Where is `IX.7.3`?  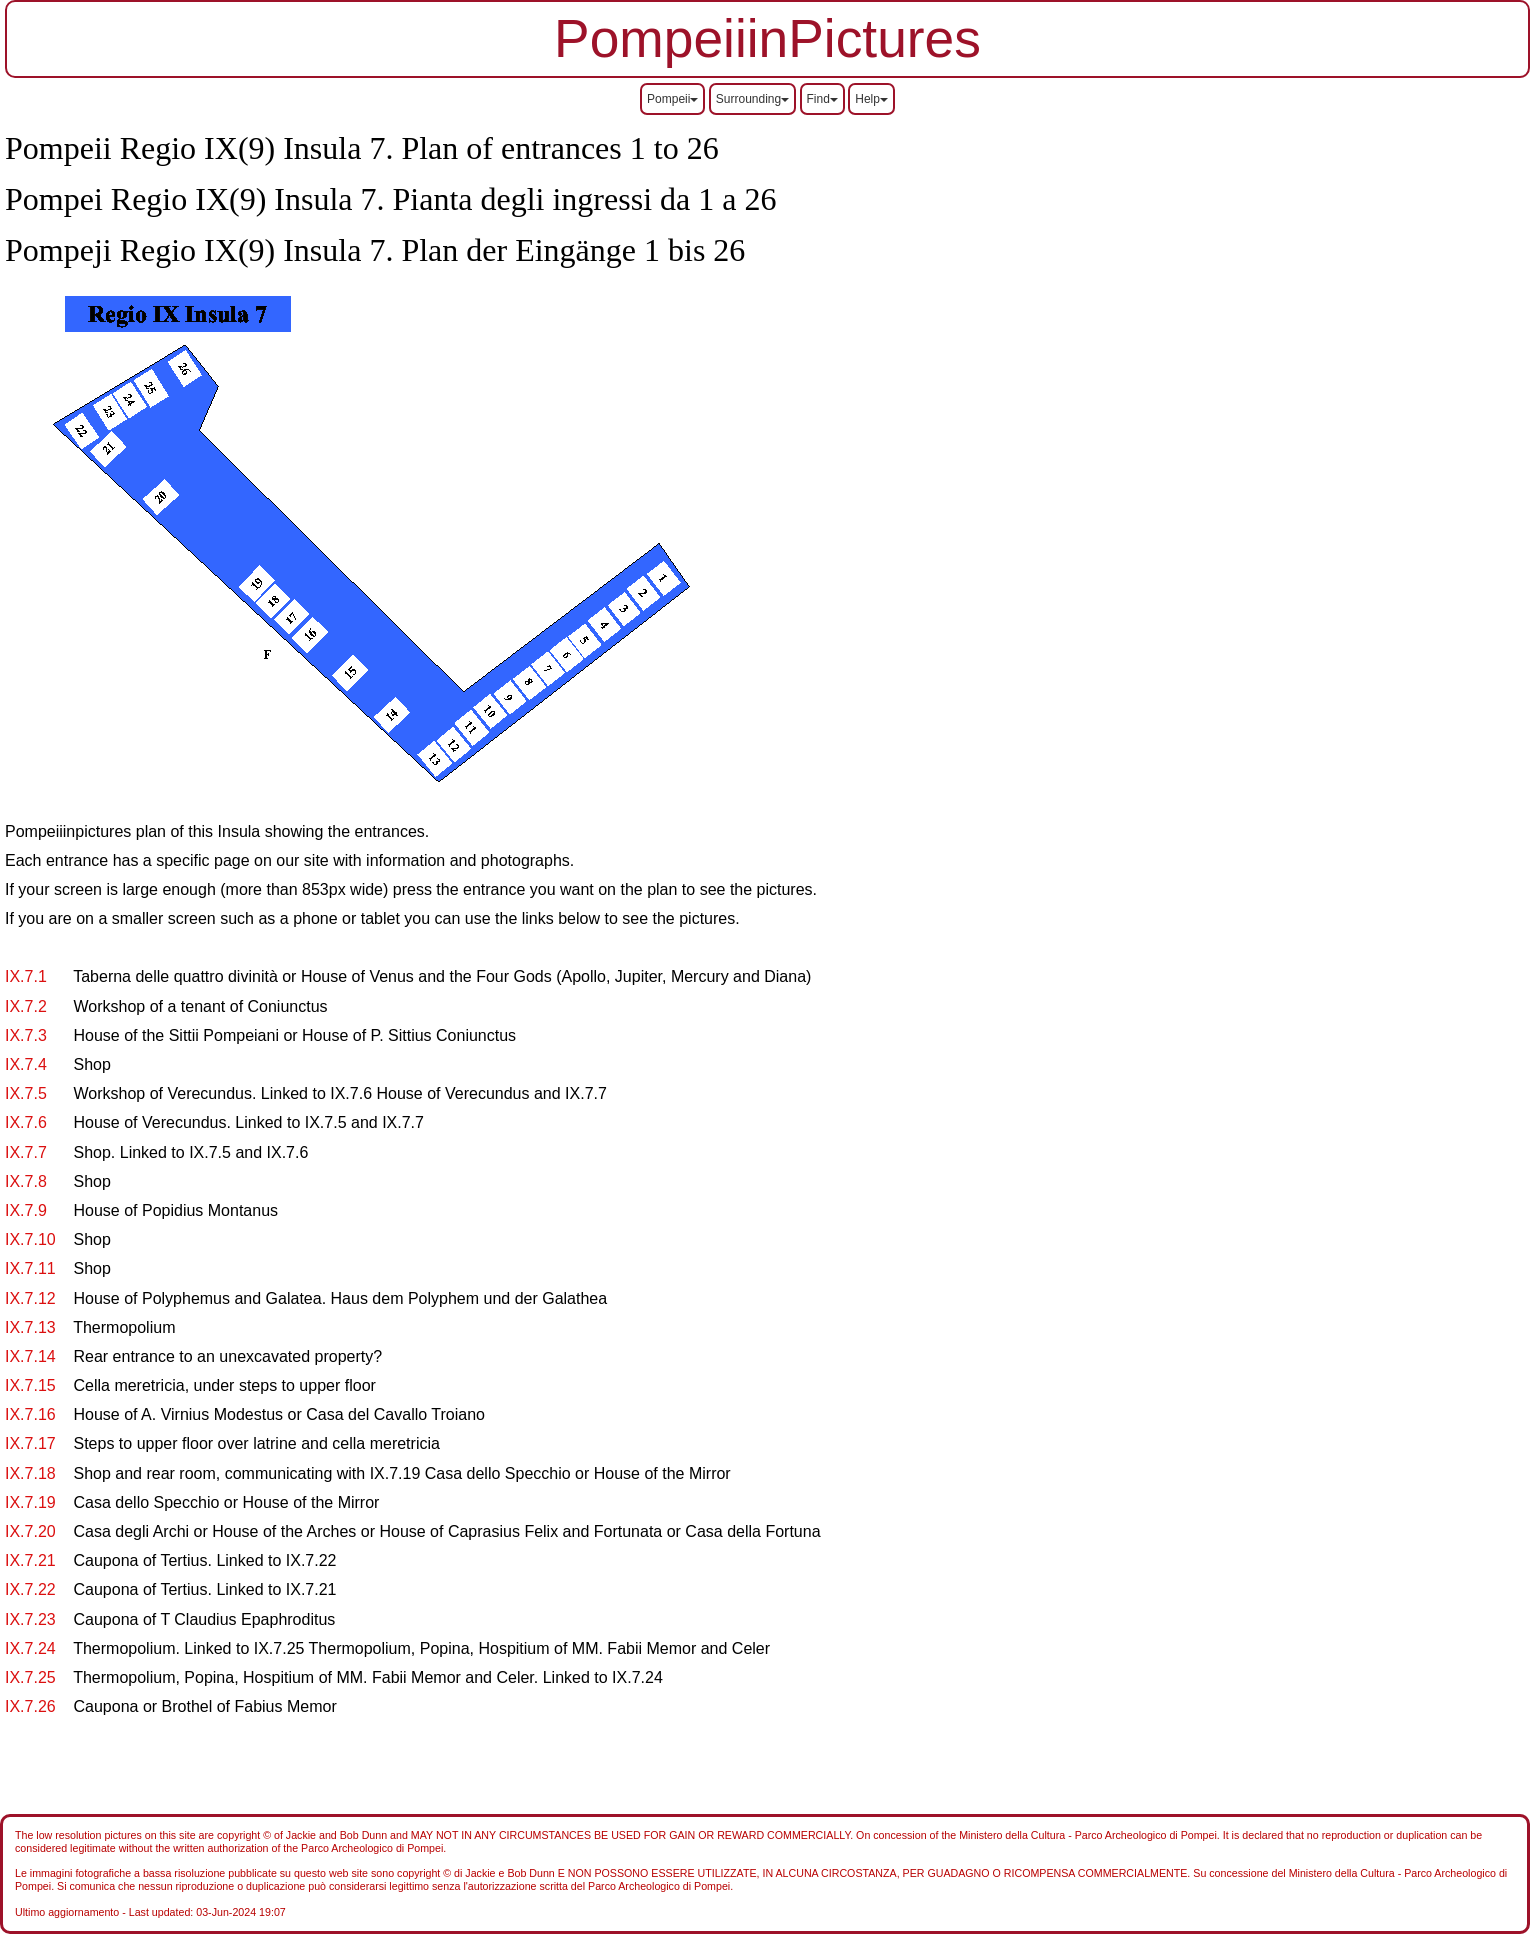 IX.7.3 is located at coordinates (26, 1035).